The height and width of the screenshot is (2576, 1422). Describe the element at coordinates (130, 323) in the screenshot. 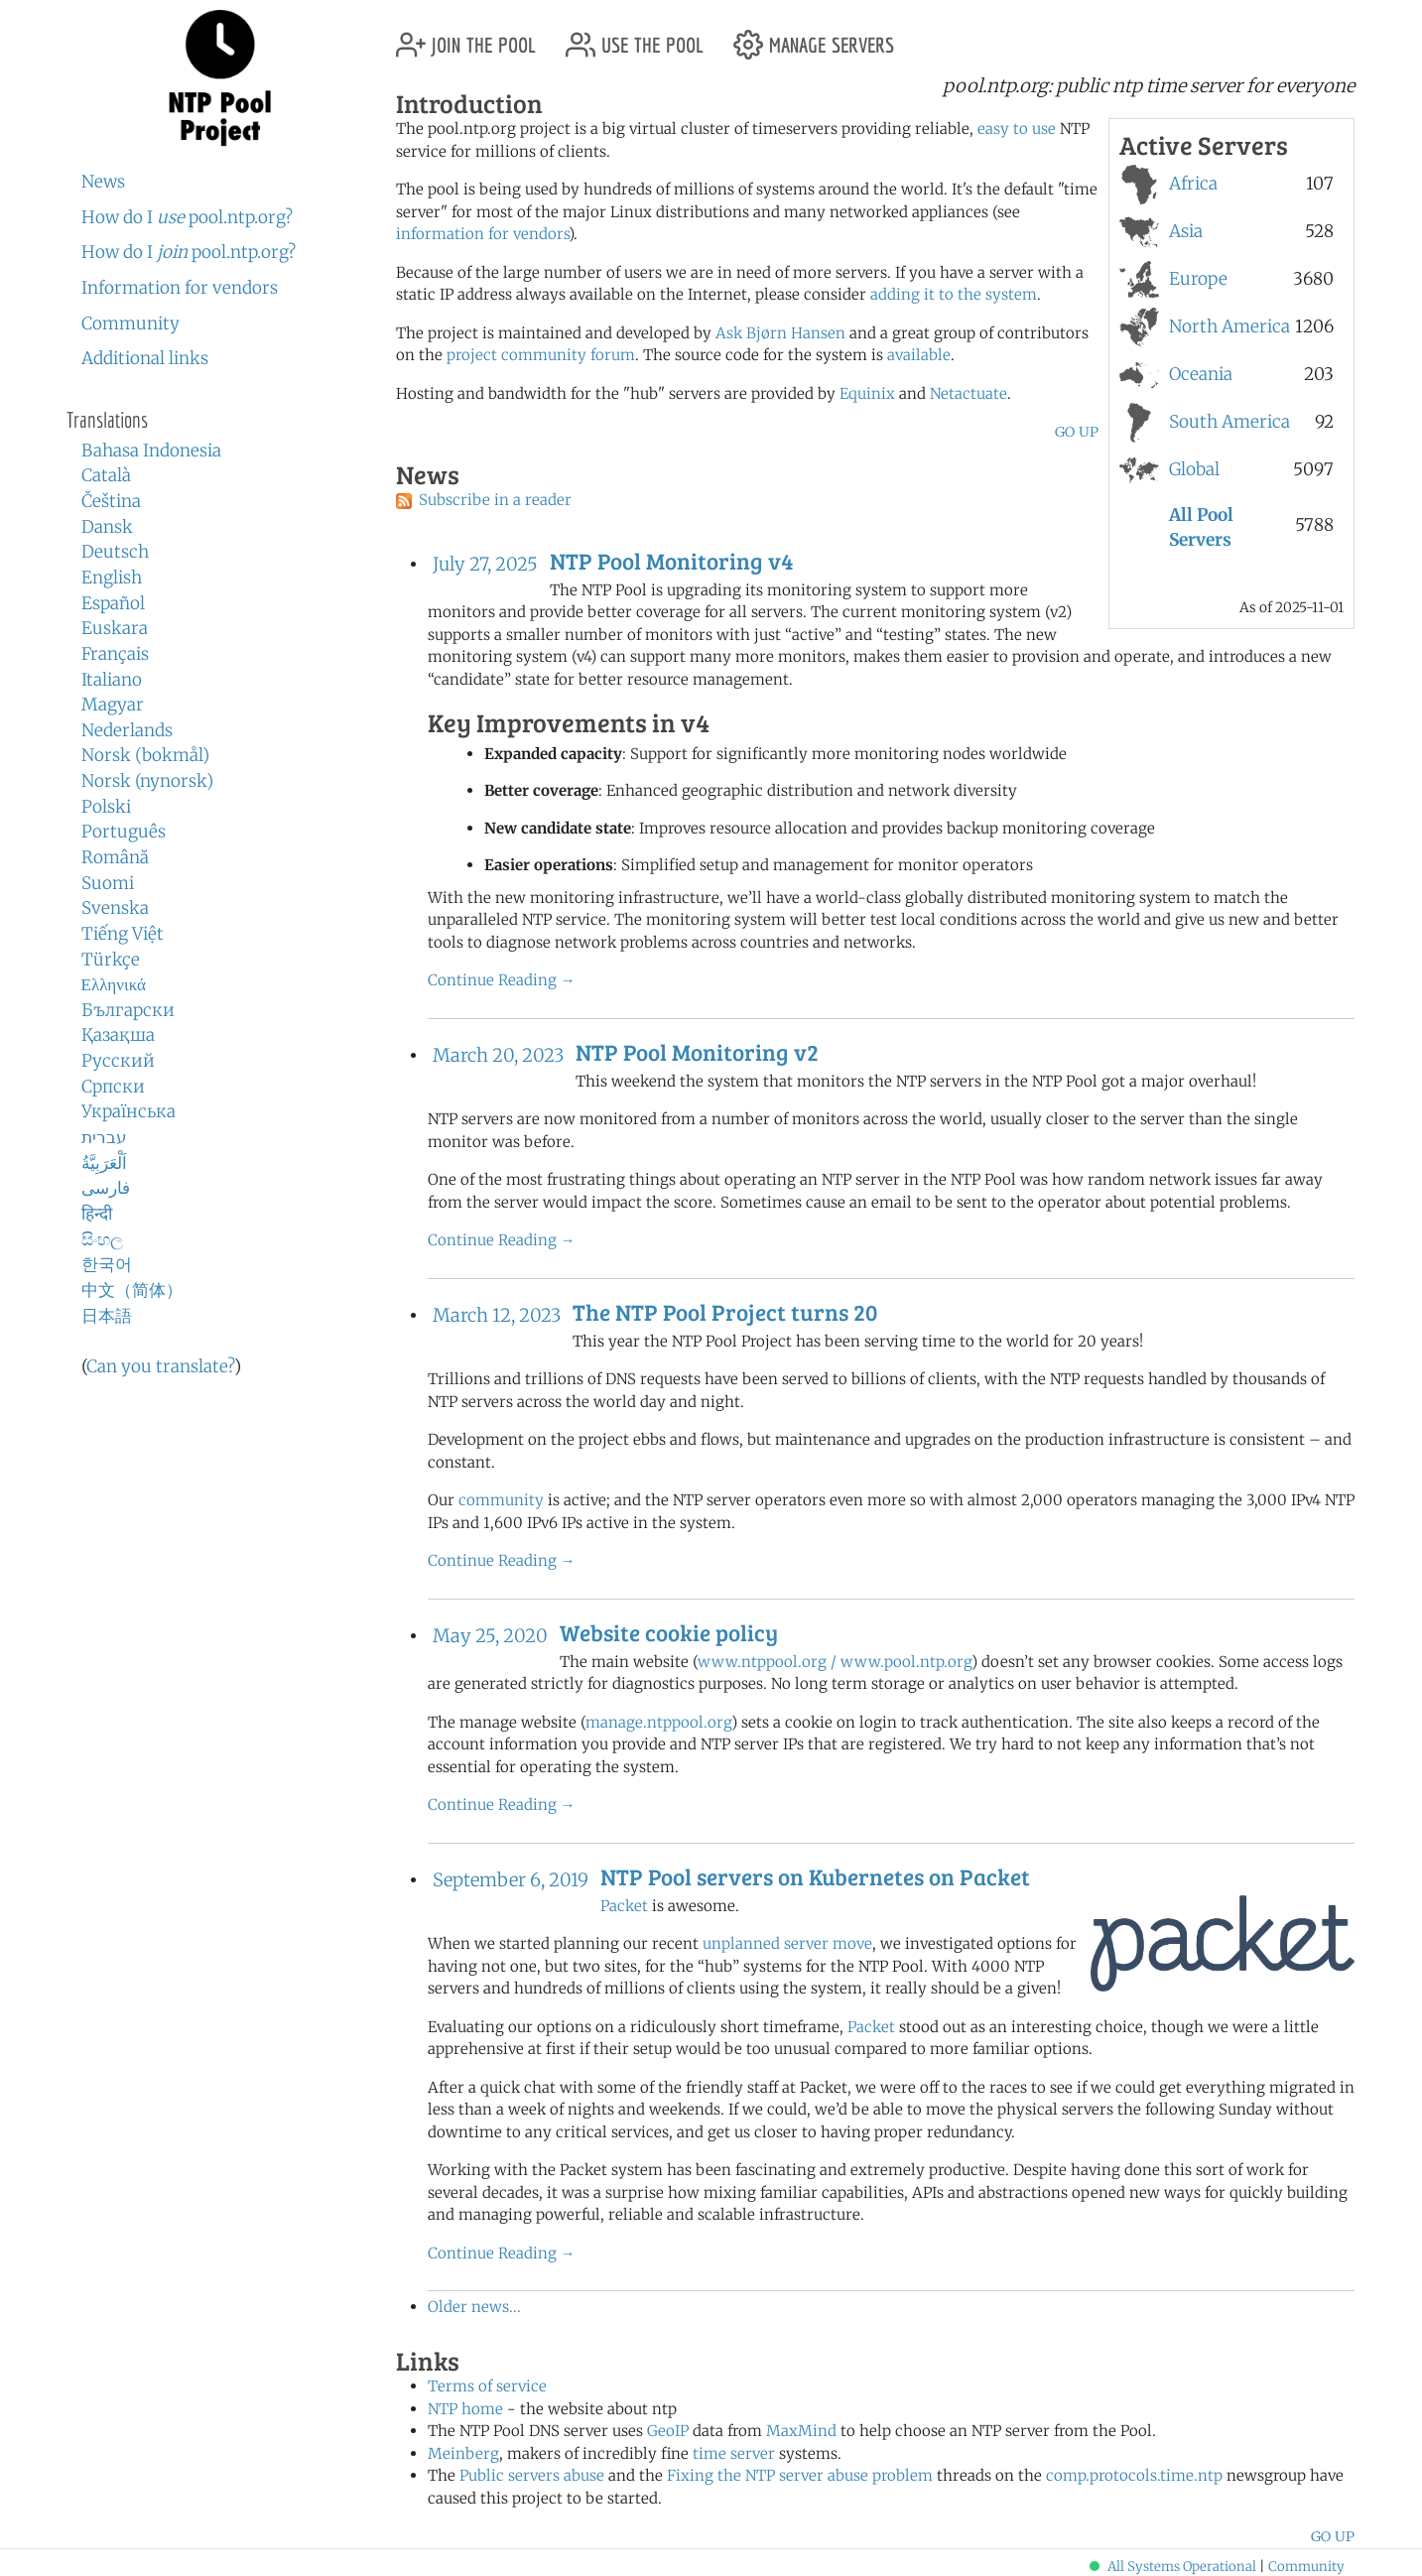

I see `Community` at that location.